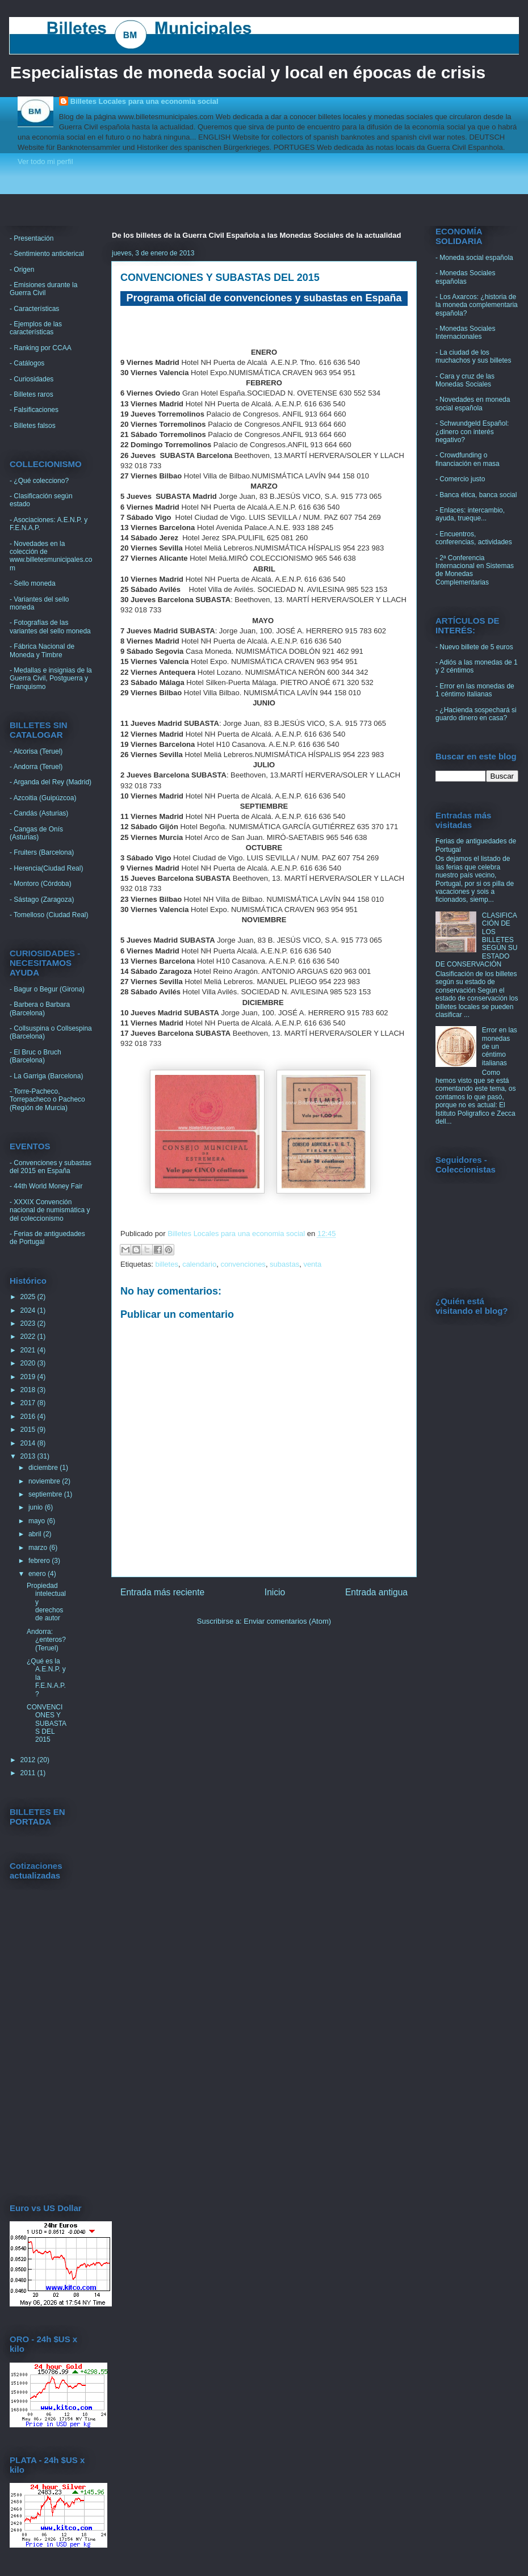 This screenshot has width=528, height=2576. Describe the element at coordinates (28, 1390) in the screenshot. I see `2018` at that location.